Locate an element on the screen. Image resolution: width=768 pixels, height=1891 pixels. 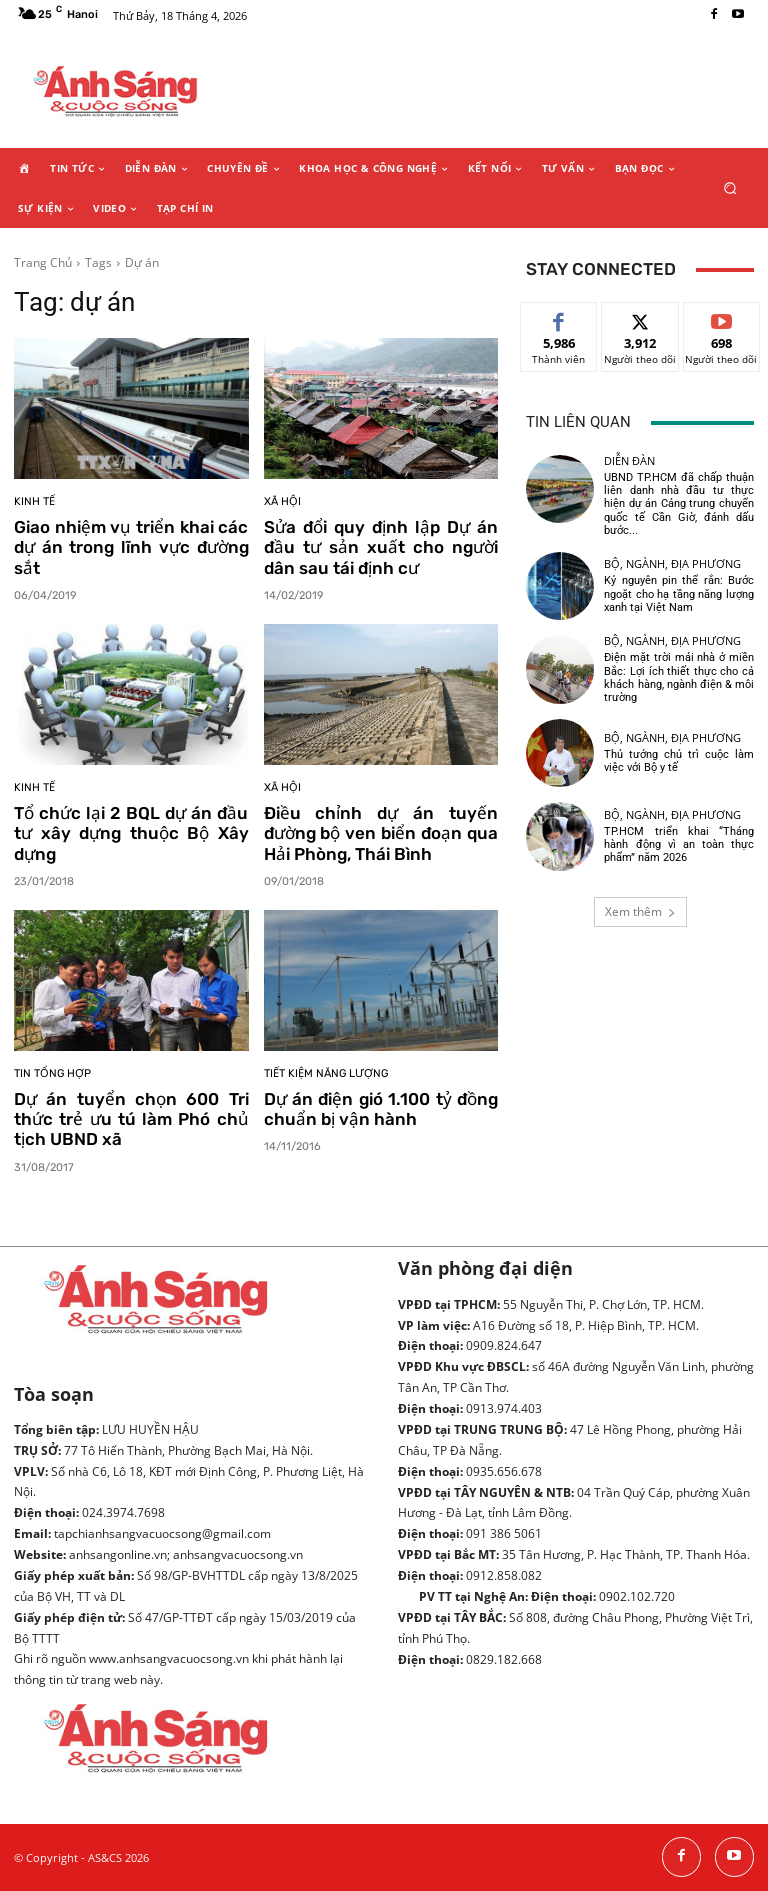
Xã hội is located at coordinates (282, 501).